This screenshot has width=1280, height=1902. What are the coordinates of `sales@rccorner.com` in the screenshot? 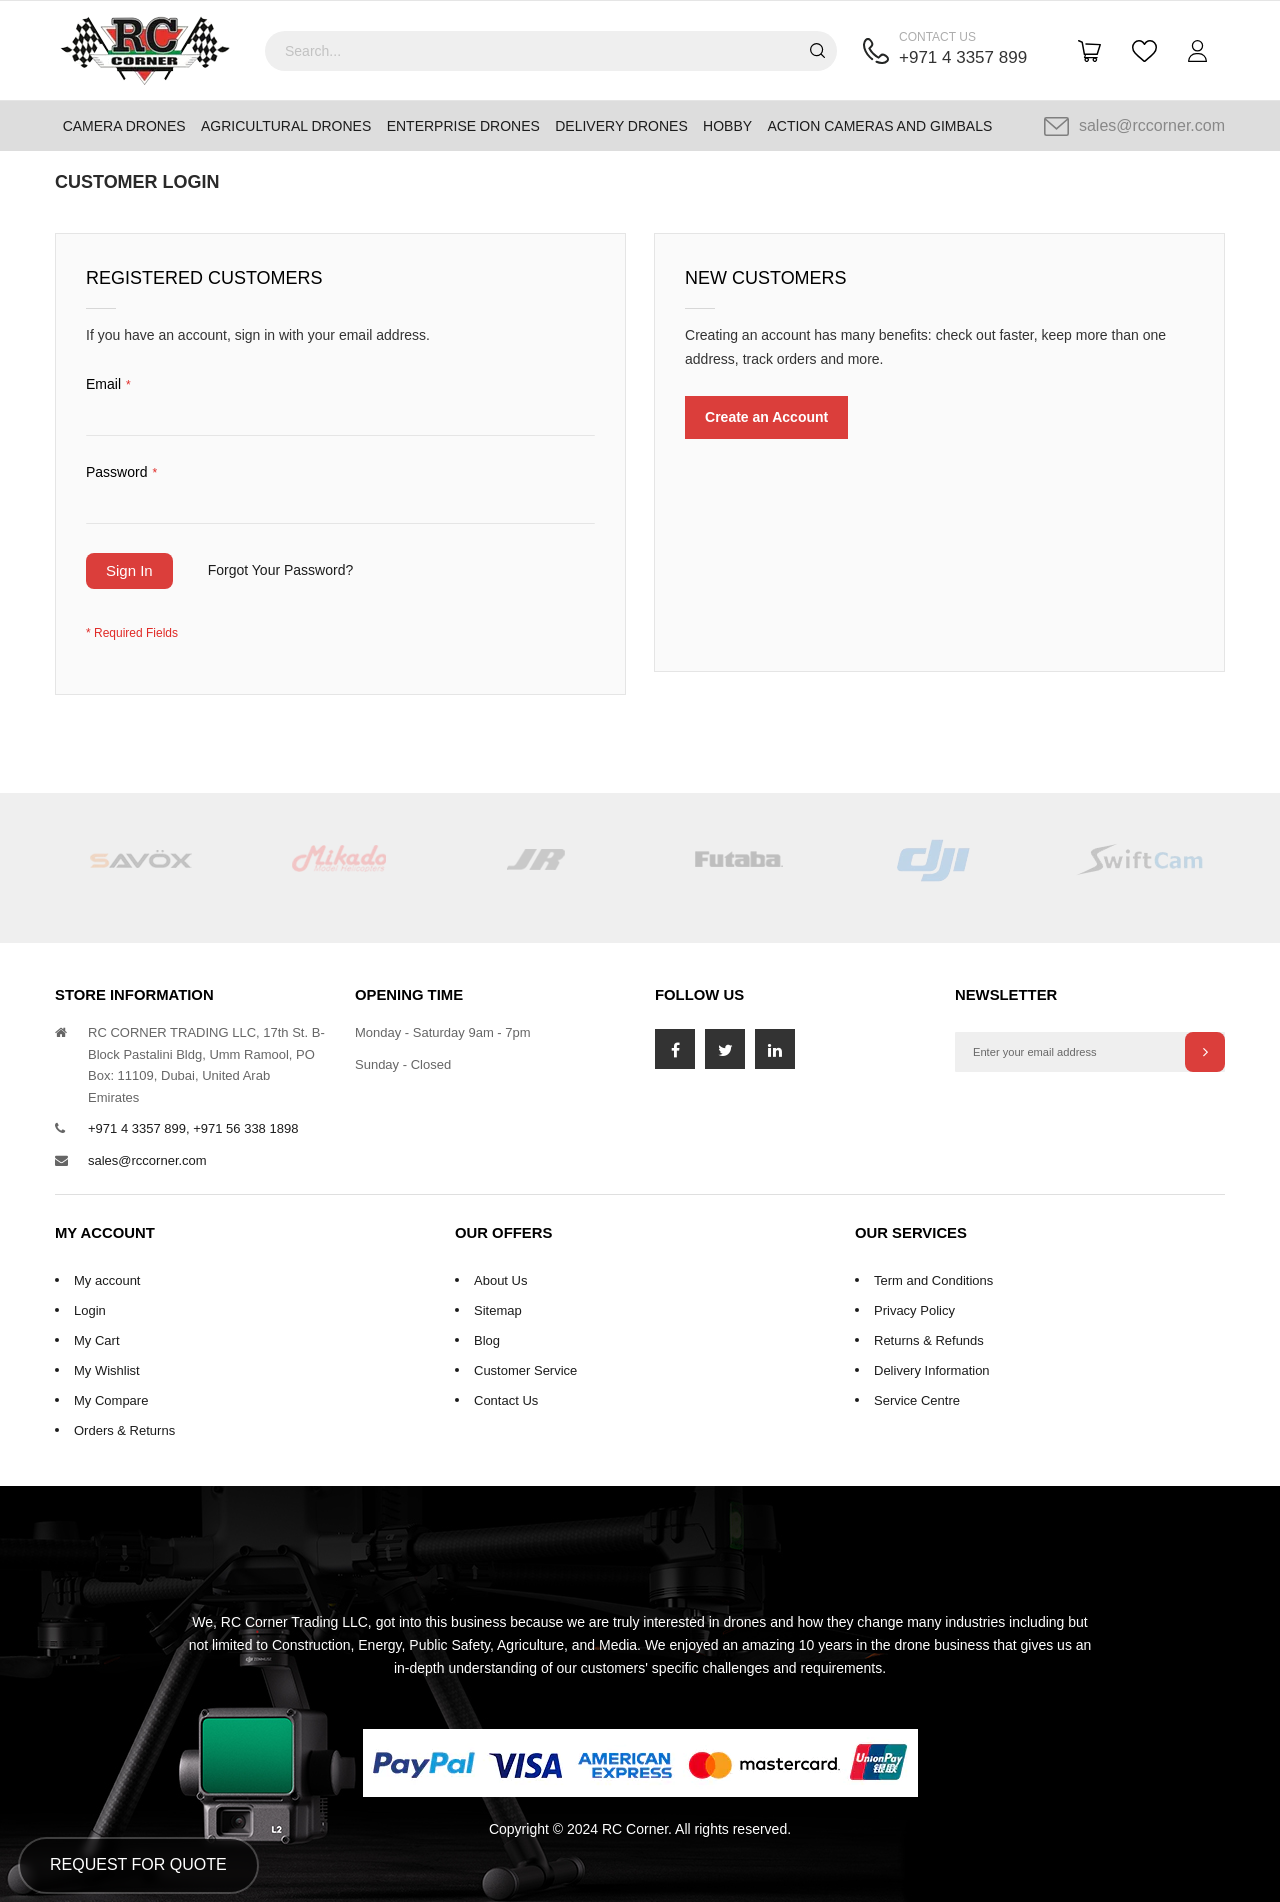 It's located at (1134, 126).